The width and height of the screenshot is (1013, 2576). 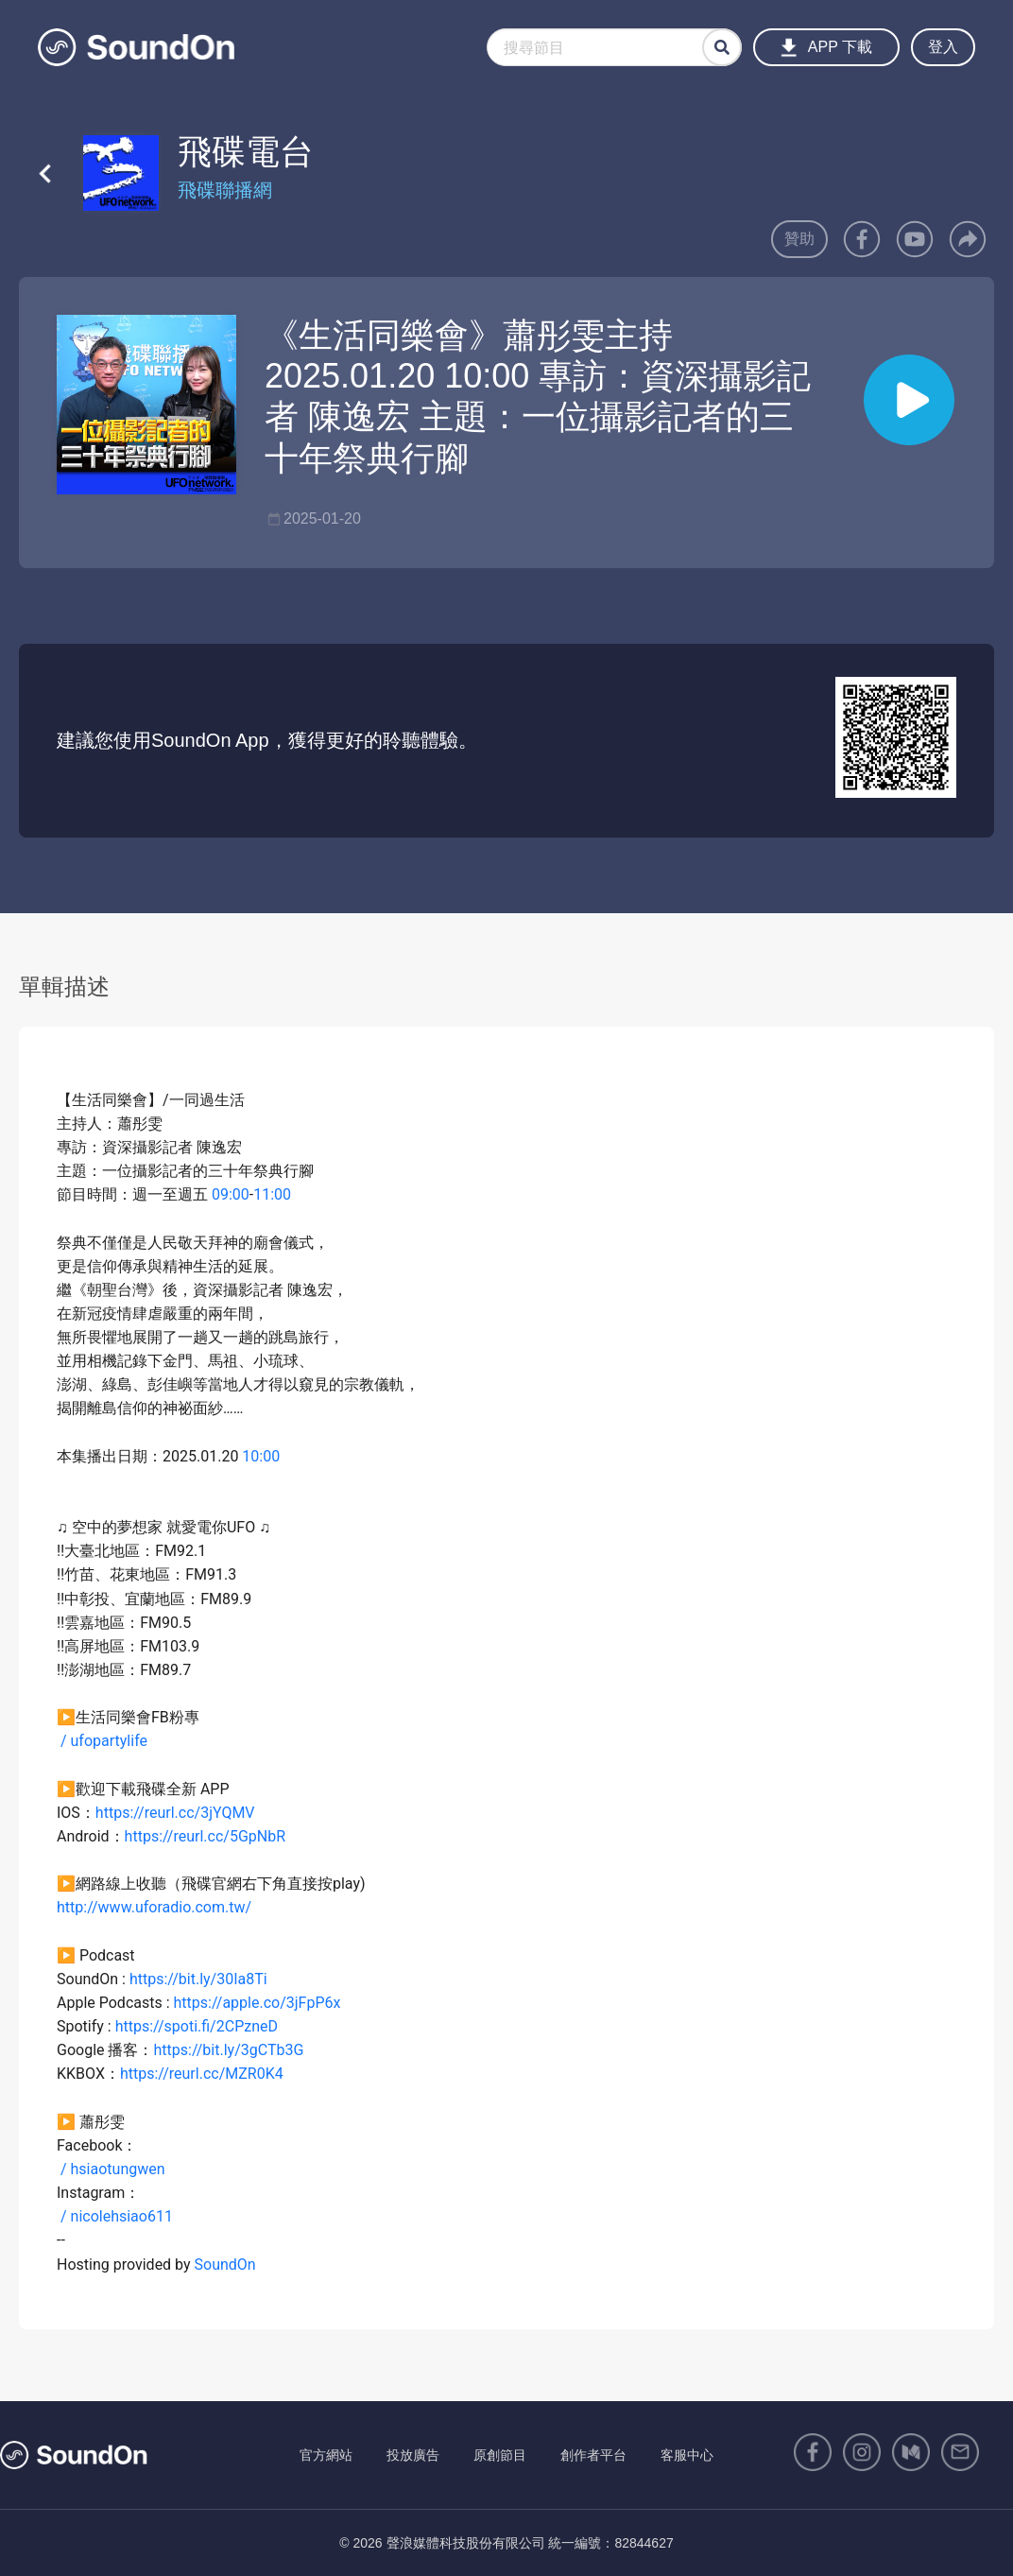 I want to click on http://www.uforadio.com.tw/, so click(x=154, y=1907).